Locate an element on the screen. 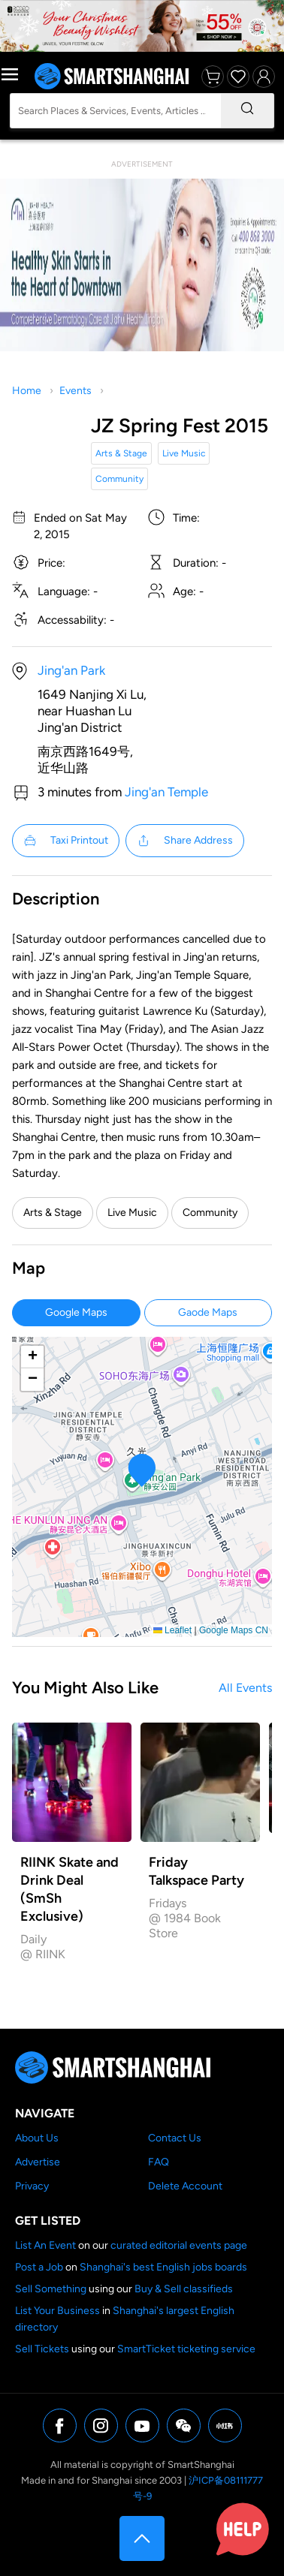 The image size is (284, 2576). Live Music is located at coordinates (183, 453).